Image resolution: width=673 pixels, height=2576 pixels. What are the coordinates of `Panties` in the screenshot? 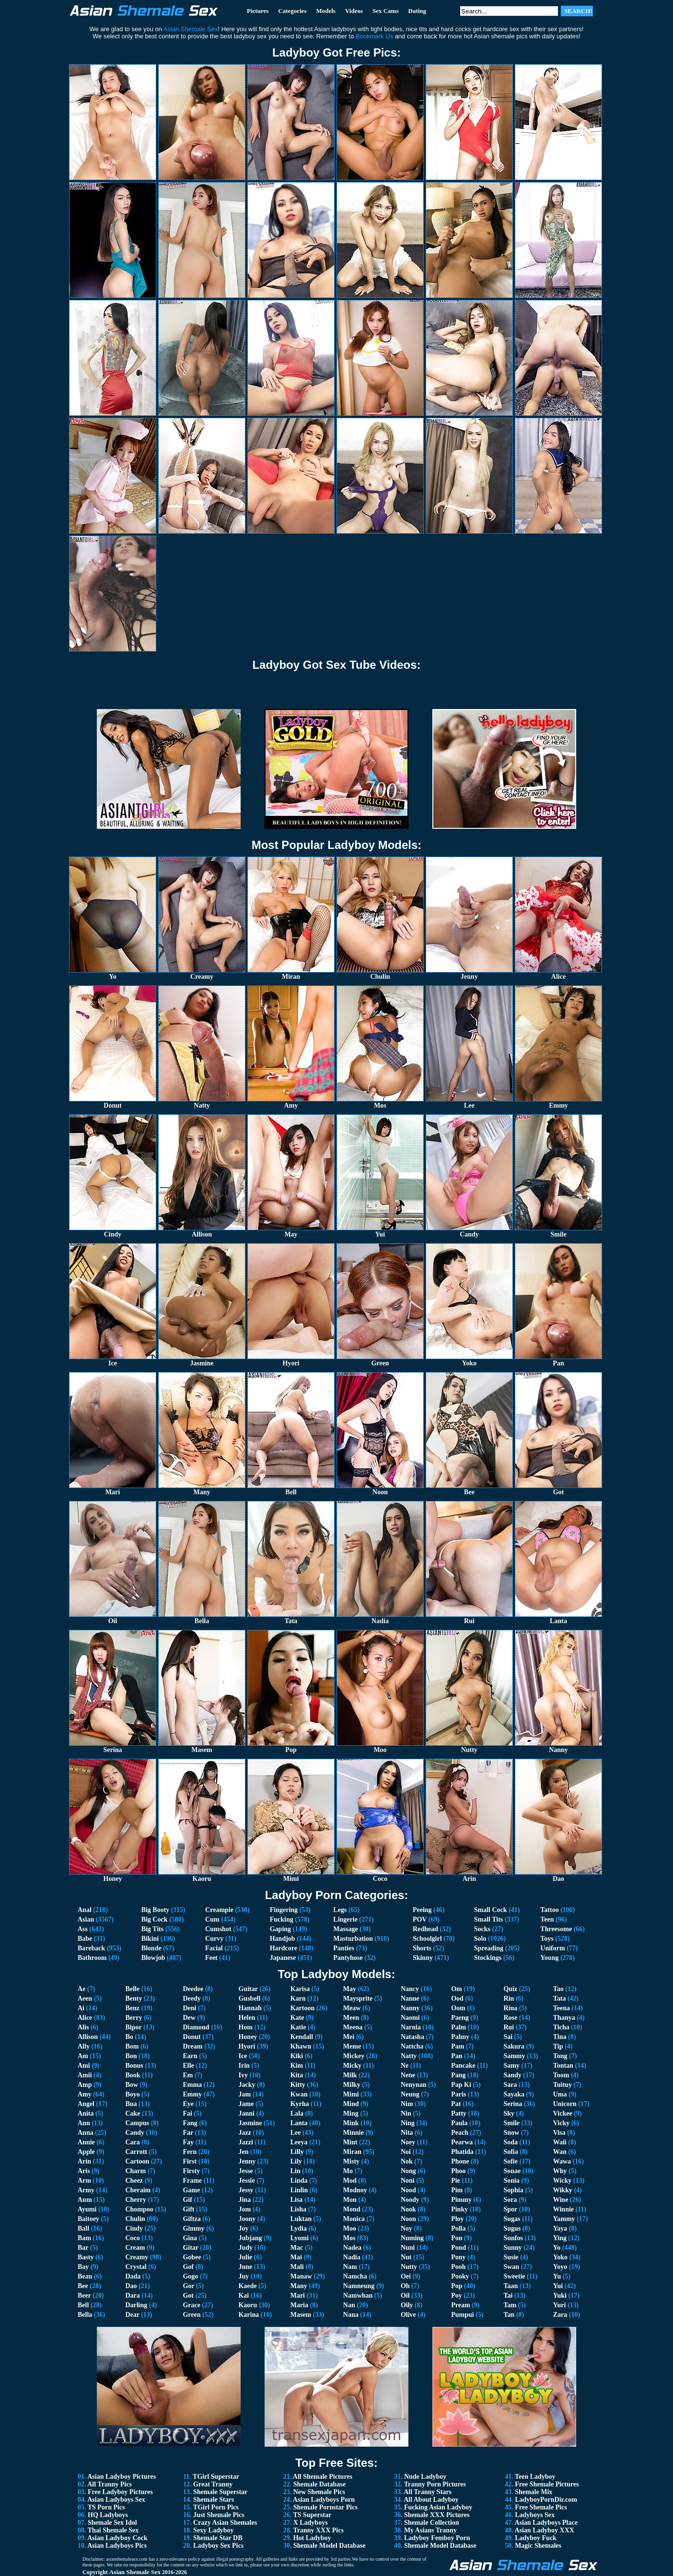 It's located at (343, 1948).